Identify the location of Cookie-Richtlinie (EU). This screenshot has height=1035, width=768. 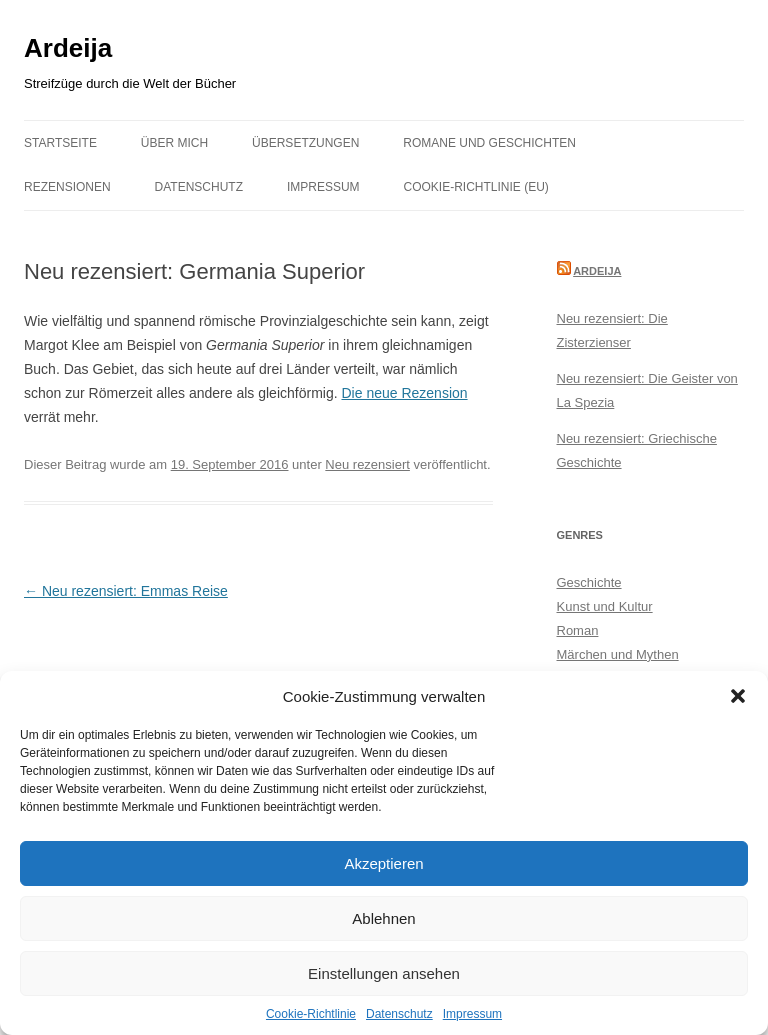
(476, 187).